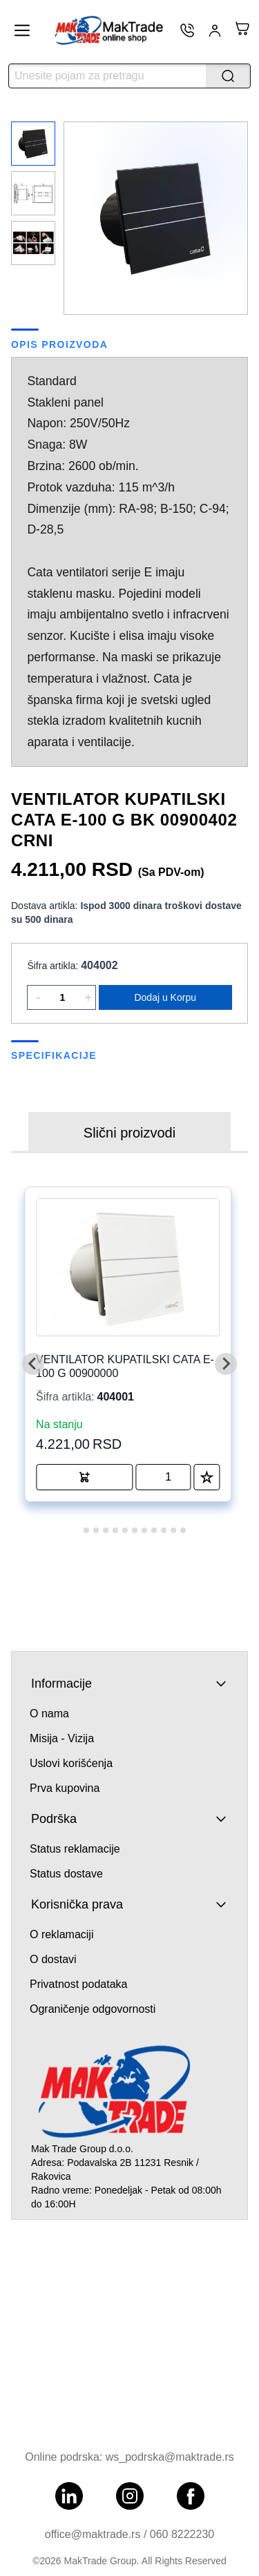 The image size is (259, 2576). I want to click on Status dostave, so click(66, 1874).